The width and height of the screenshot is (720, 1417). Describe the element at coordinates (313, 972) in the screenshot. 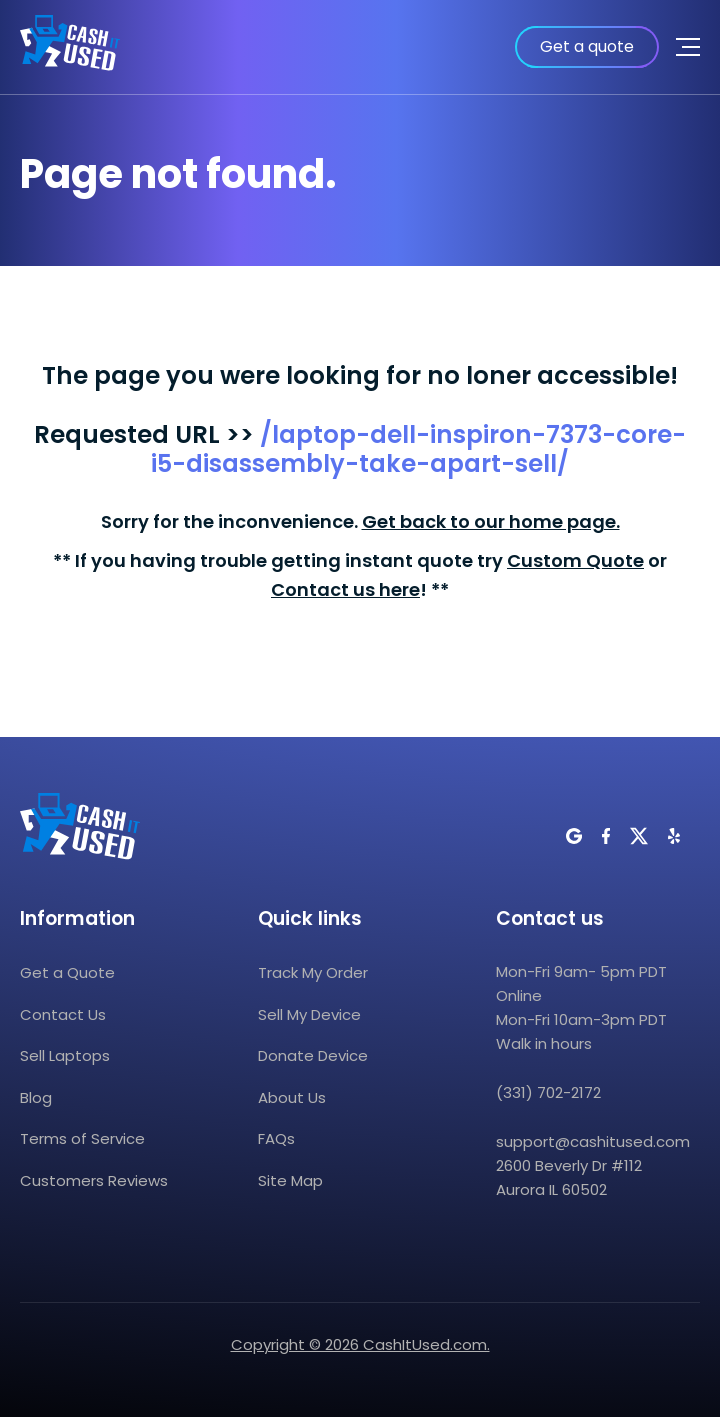

I see `Track My Order` at that location.